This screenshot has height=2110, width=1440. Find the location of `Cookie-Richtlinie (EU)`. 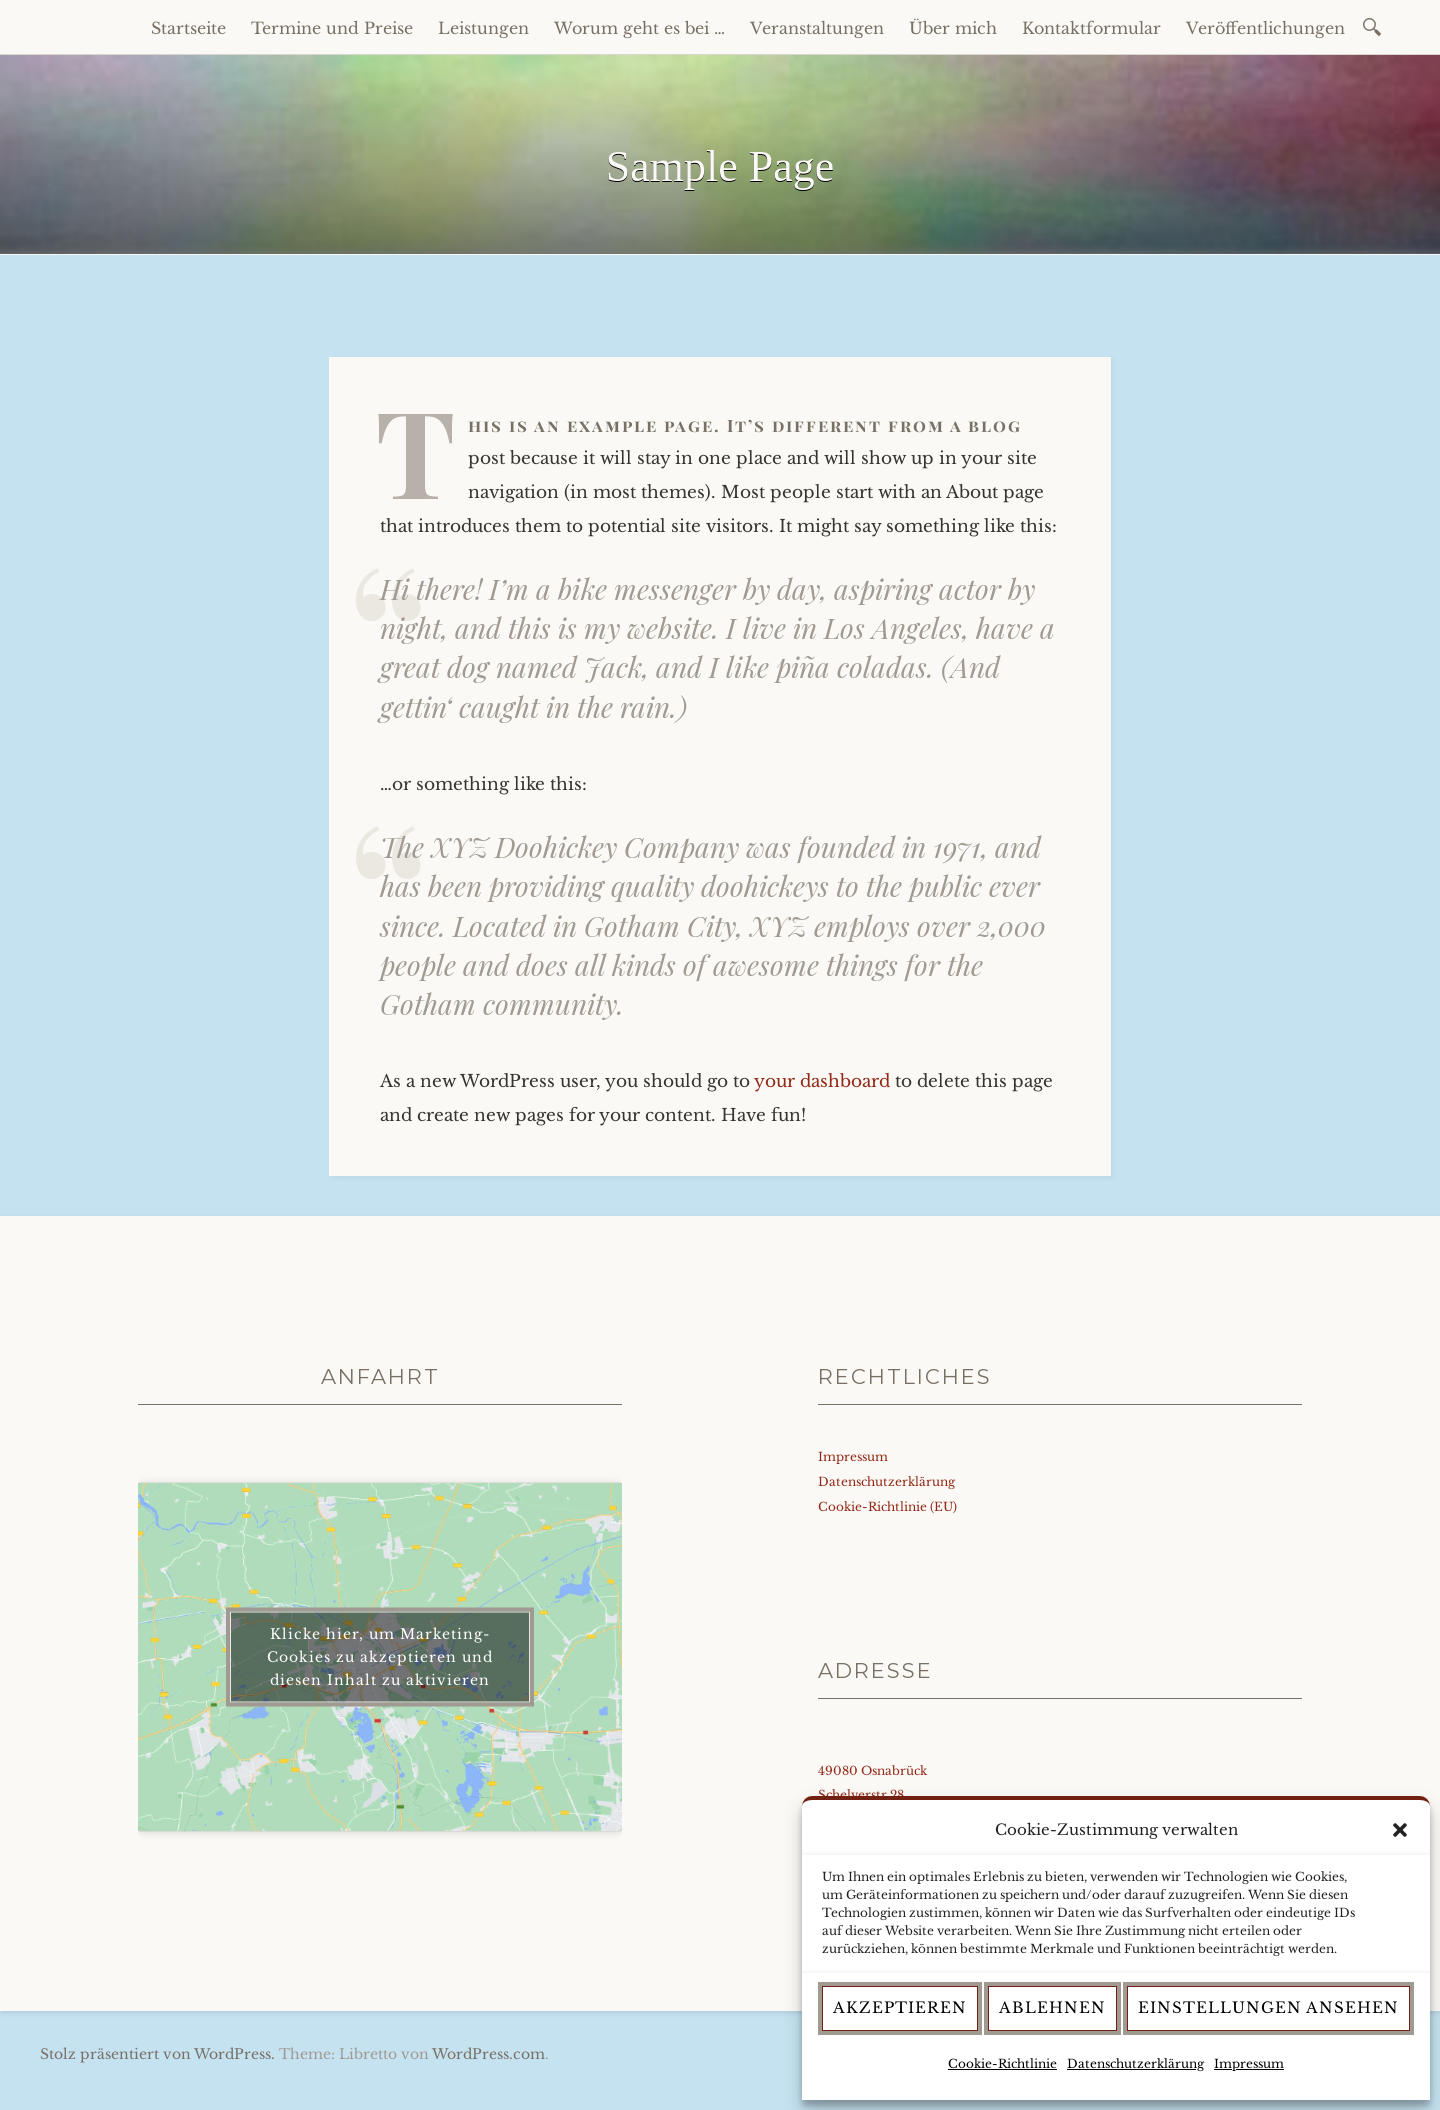

Cookie-Richtlinie (EU) is located at coordinates (887, 1506).